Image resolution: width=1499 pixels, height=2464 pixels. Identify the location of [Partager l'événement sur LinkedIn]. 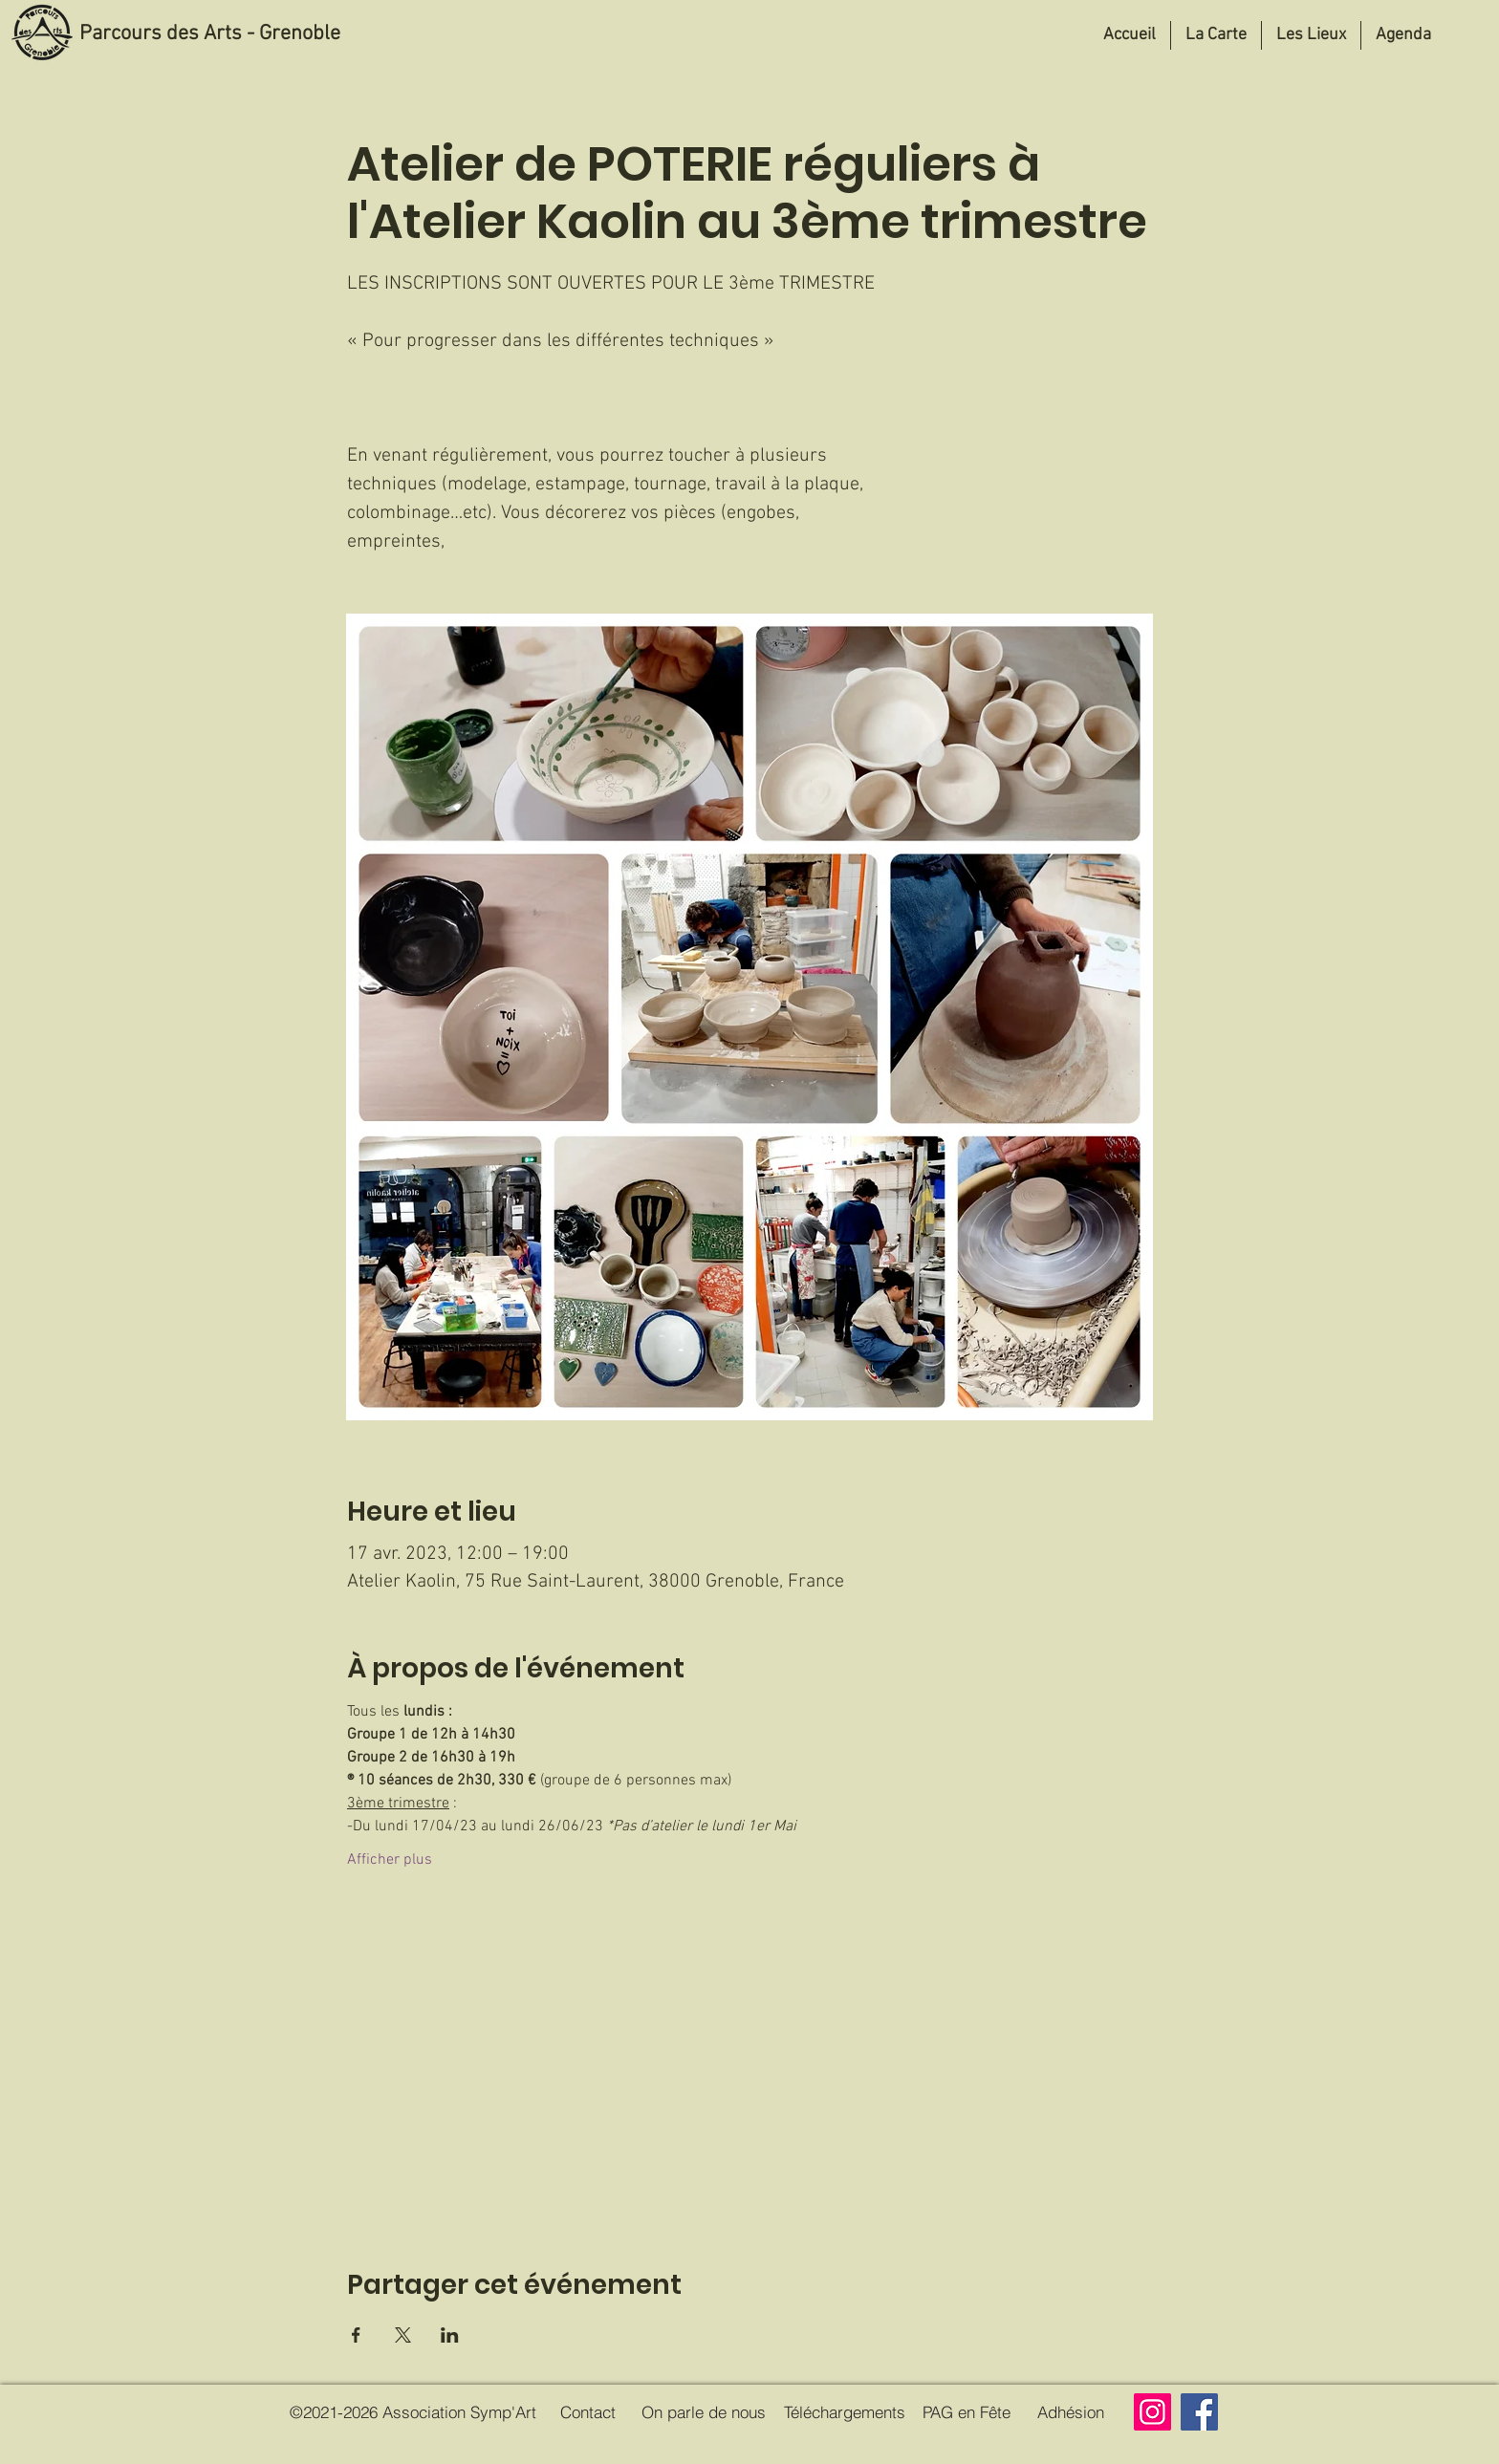
(450, 2335).